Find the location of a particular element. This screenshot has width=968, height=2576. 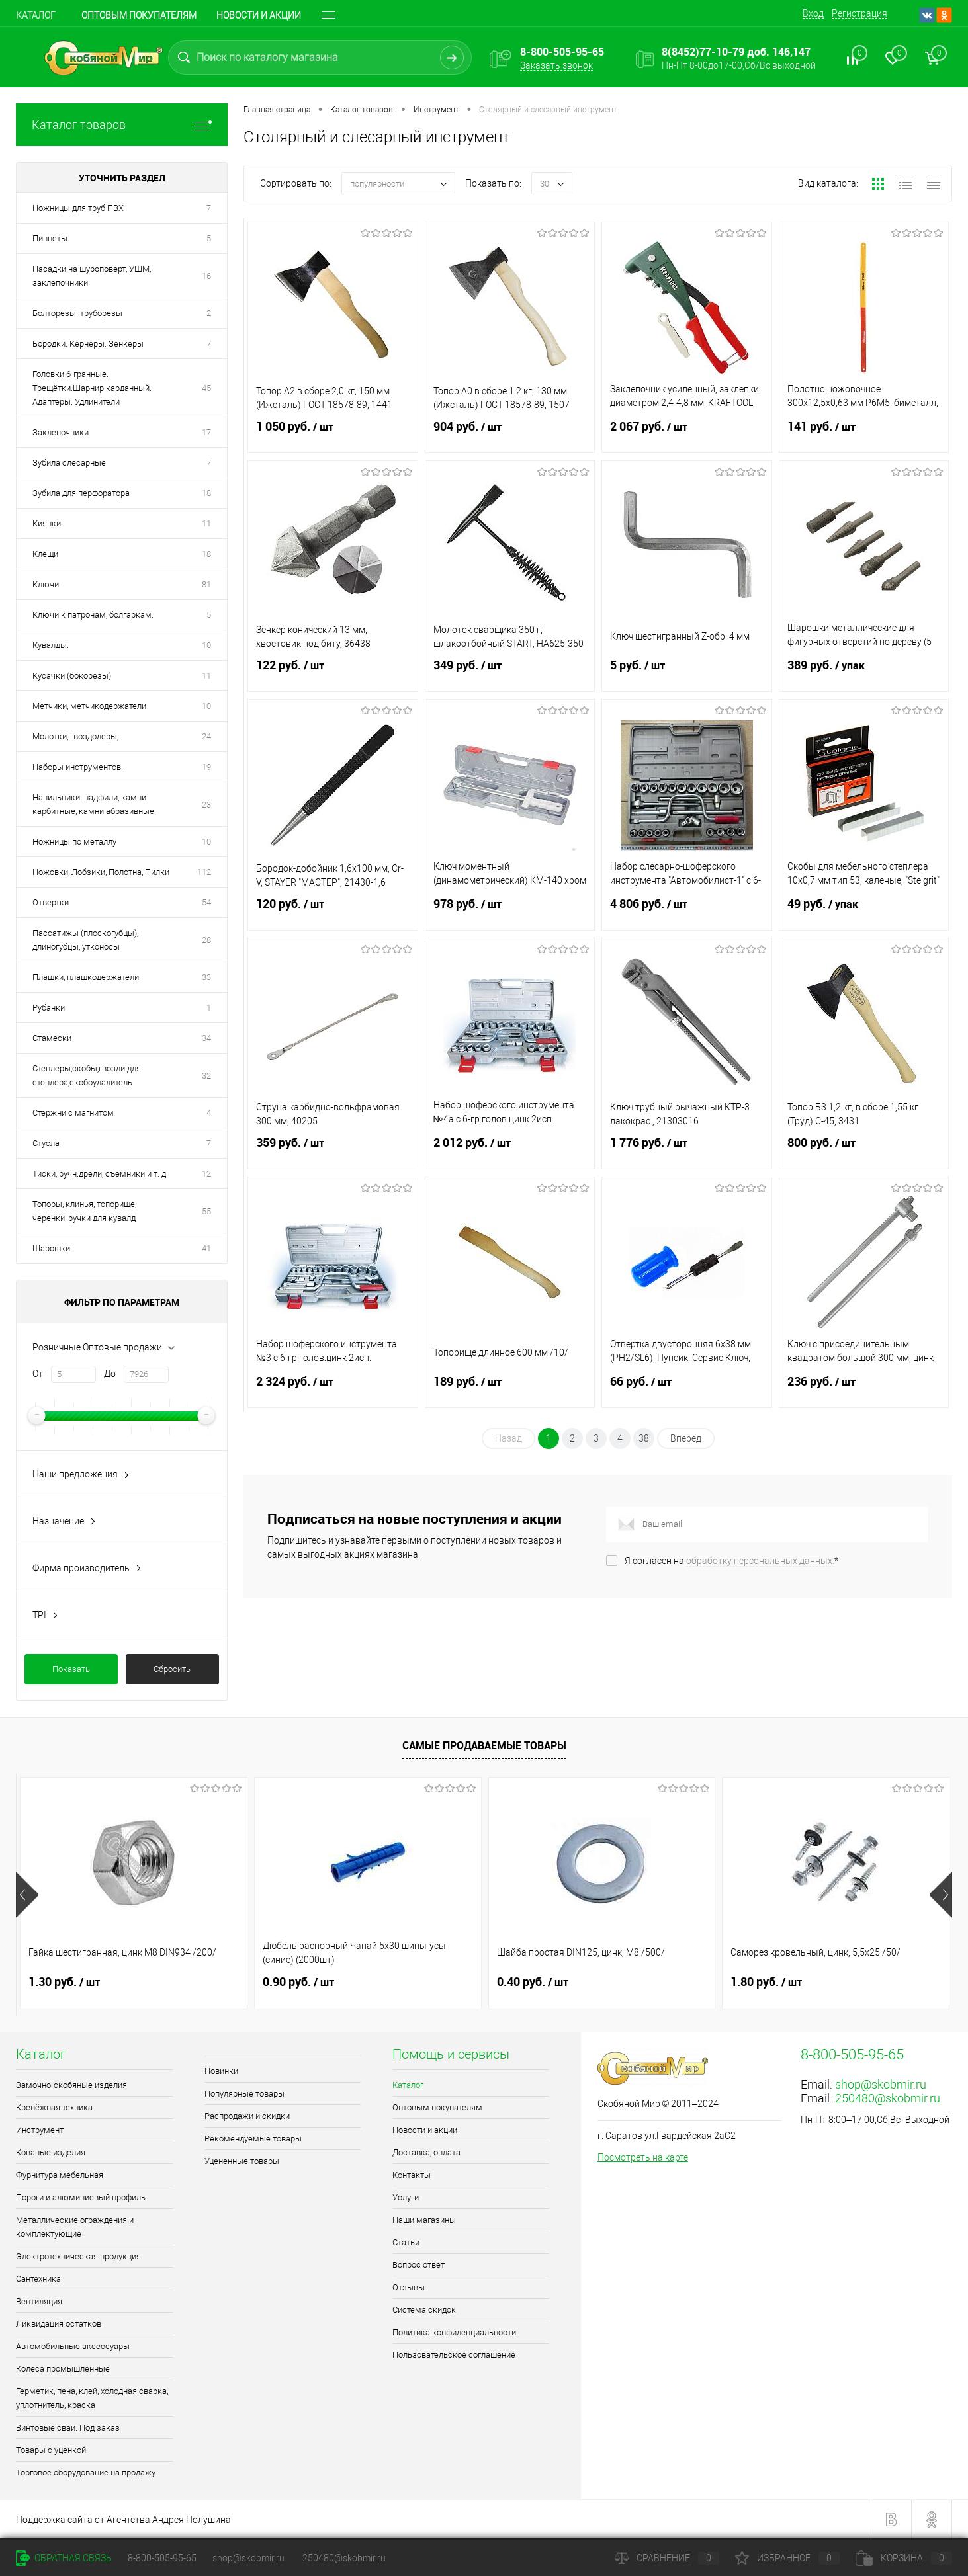

Вход is located at coordinates (813, 13).